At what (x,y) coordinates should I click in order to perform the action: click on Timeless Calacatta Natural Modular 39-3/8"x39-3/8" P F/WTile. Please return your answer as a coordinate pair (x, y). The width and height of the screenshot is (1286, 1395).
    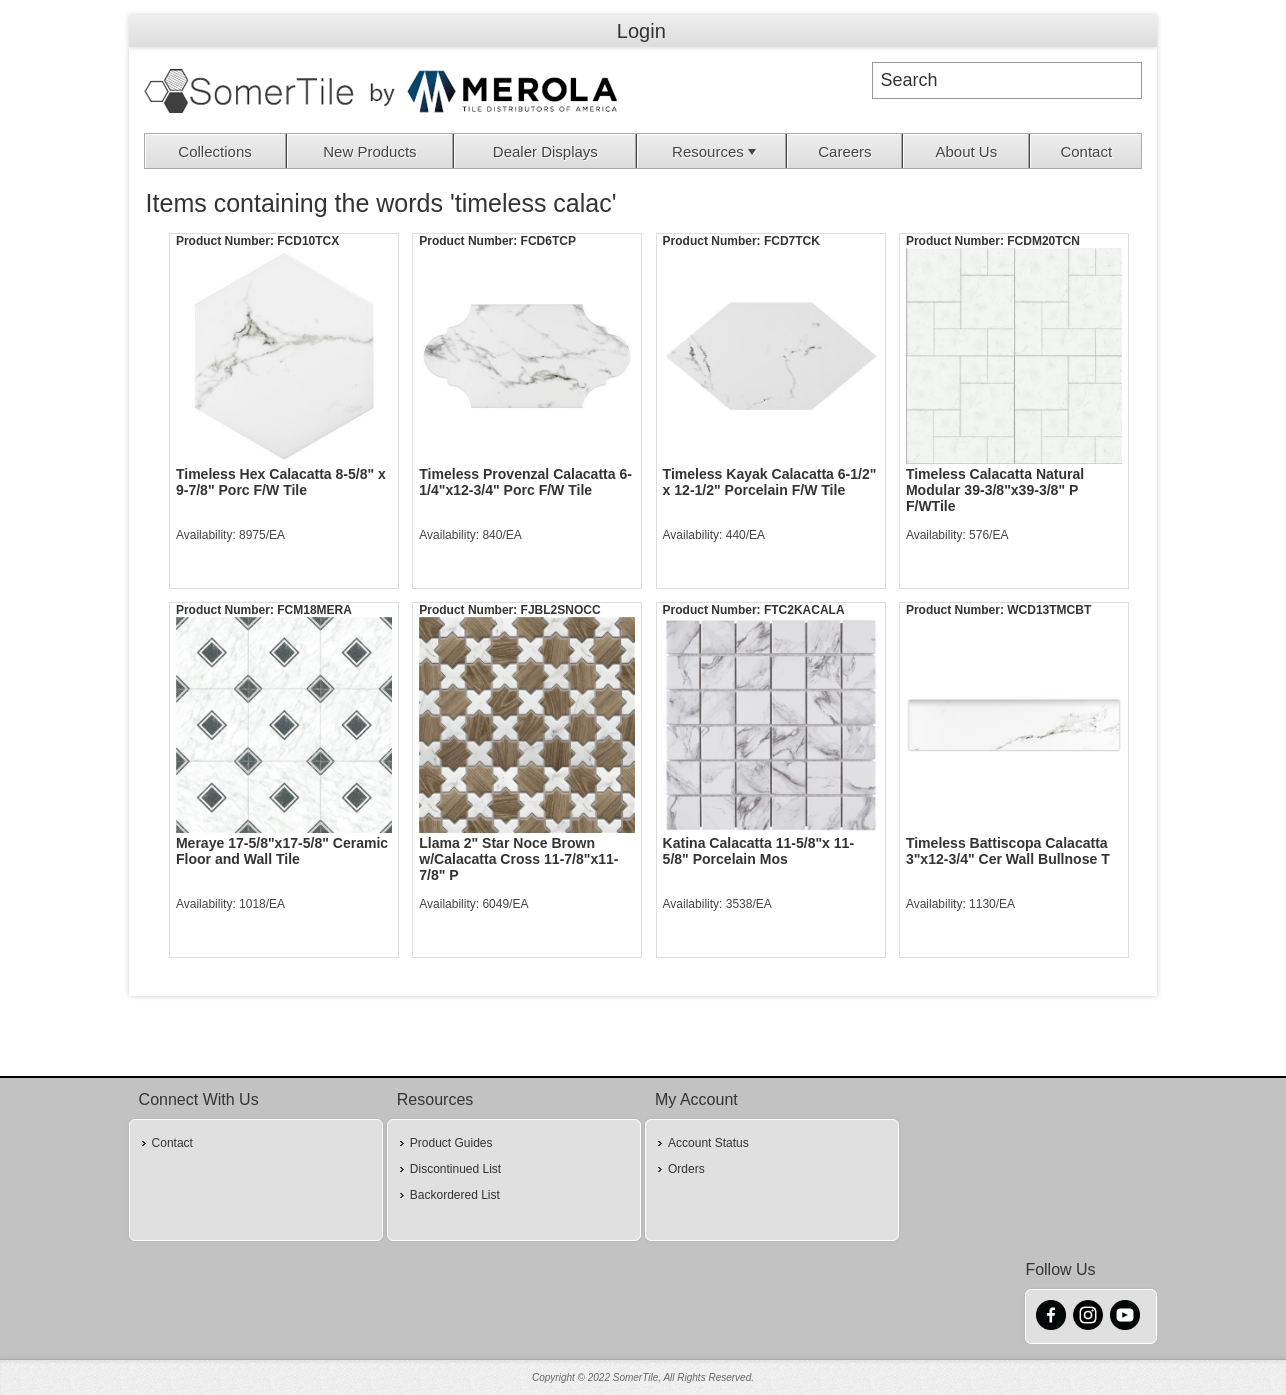
    Looking at the image, I should click on (995, 490).